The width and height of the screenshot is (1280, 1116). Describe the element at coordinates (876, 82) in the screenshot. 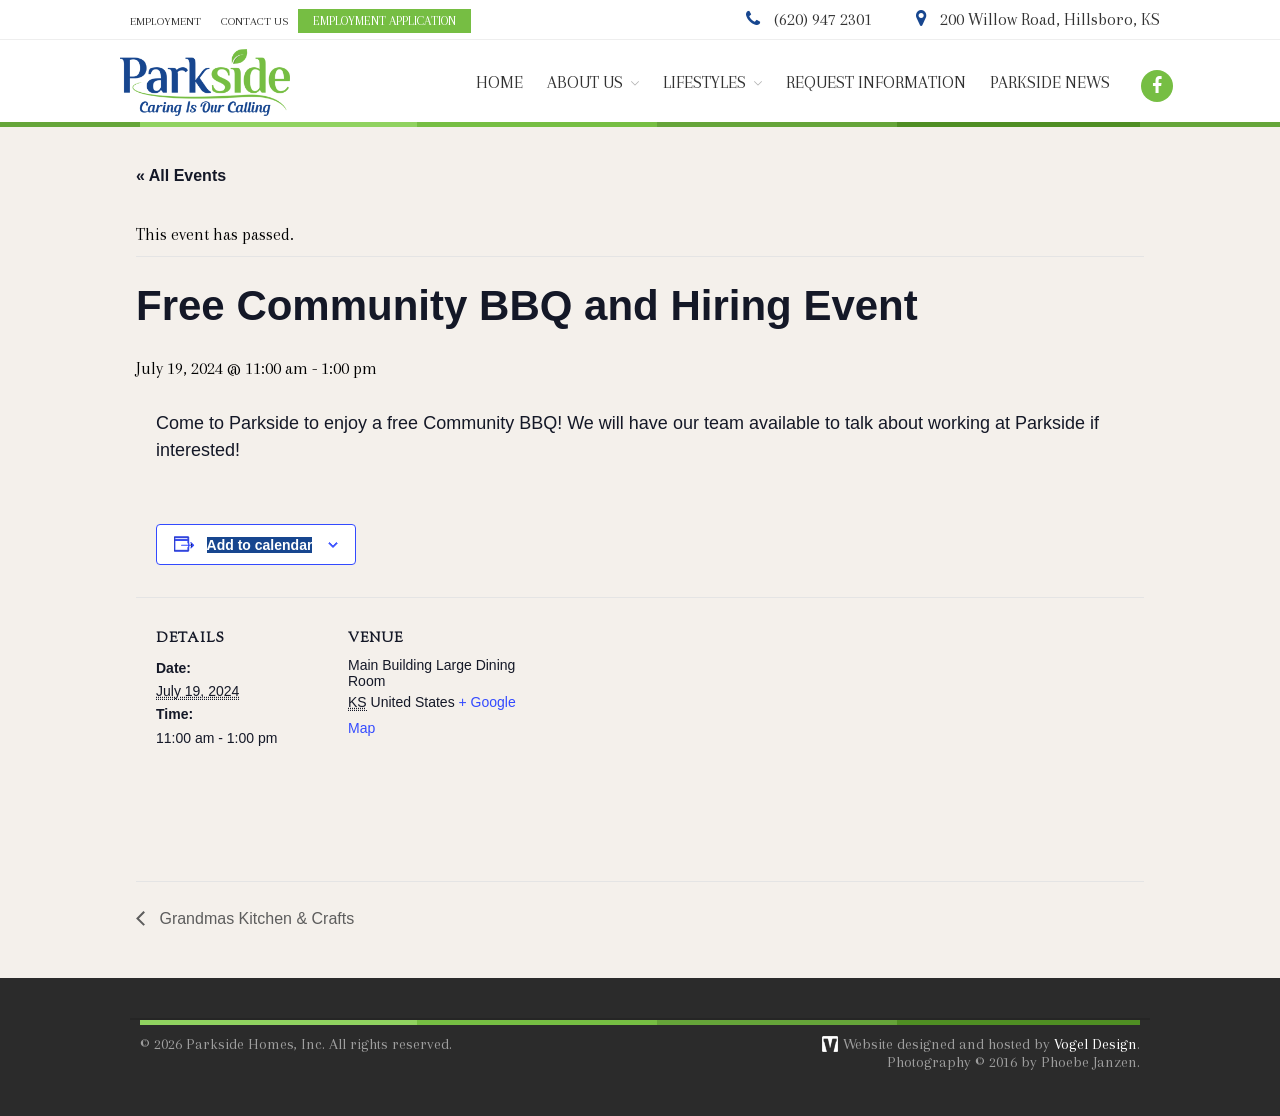

I see `REQUEST INFORMATION` at that location.